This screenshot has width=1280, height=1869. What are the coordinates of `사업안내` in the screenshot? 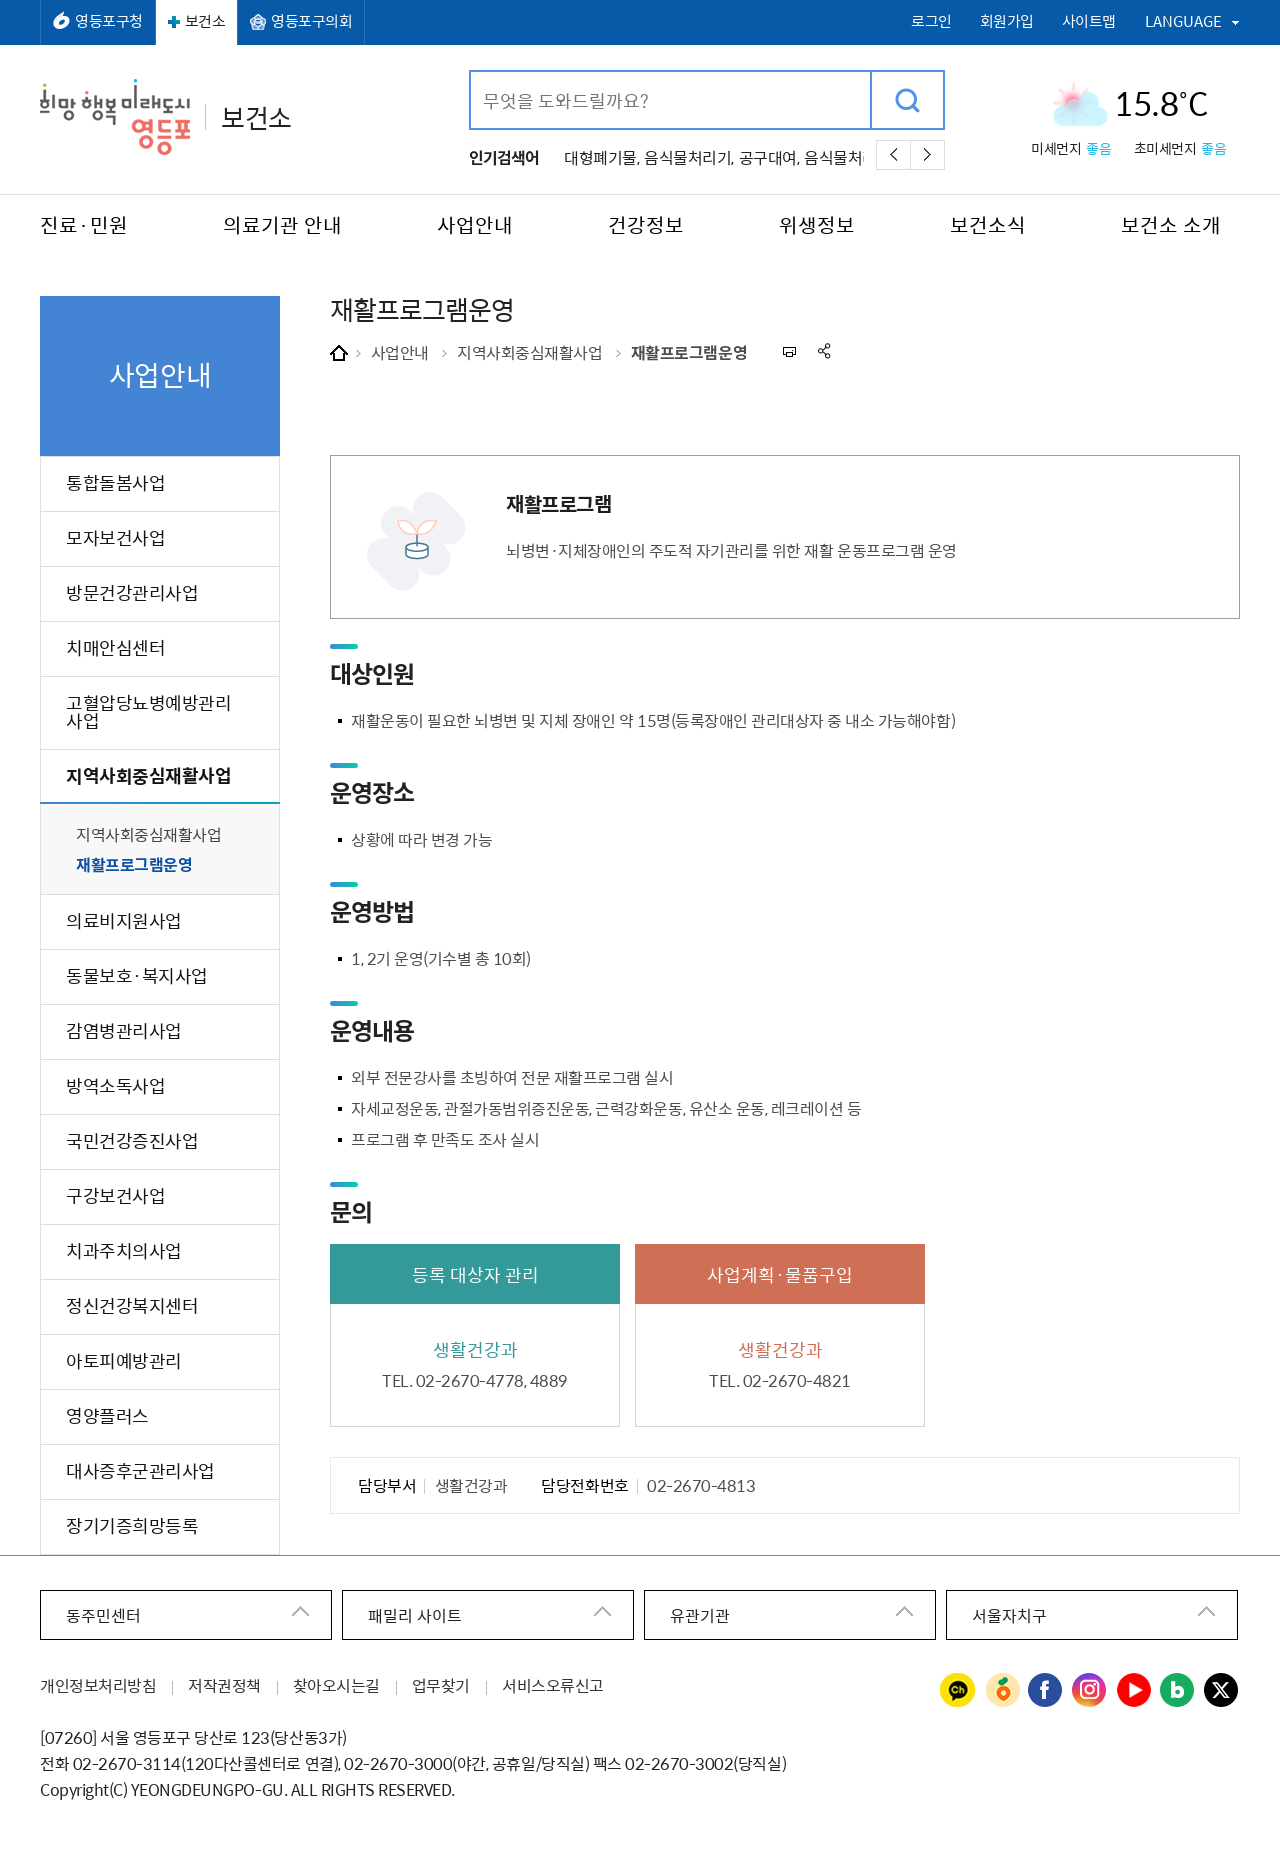 It's located at (400, 352).